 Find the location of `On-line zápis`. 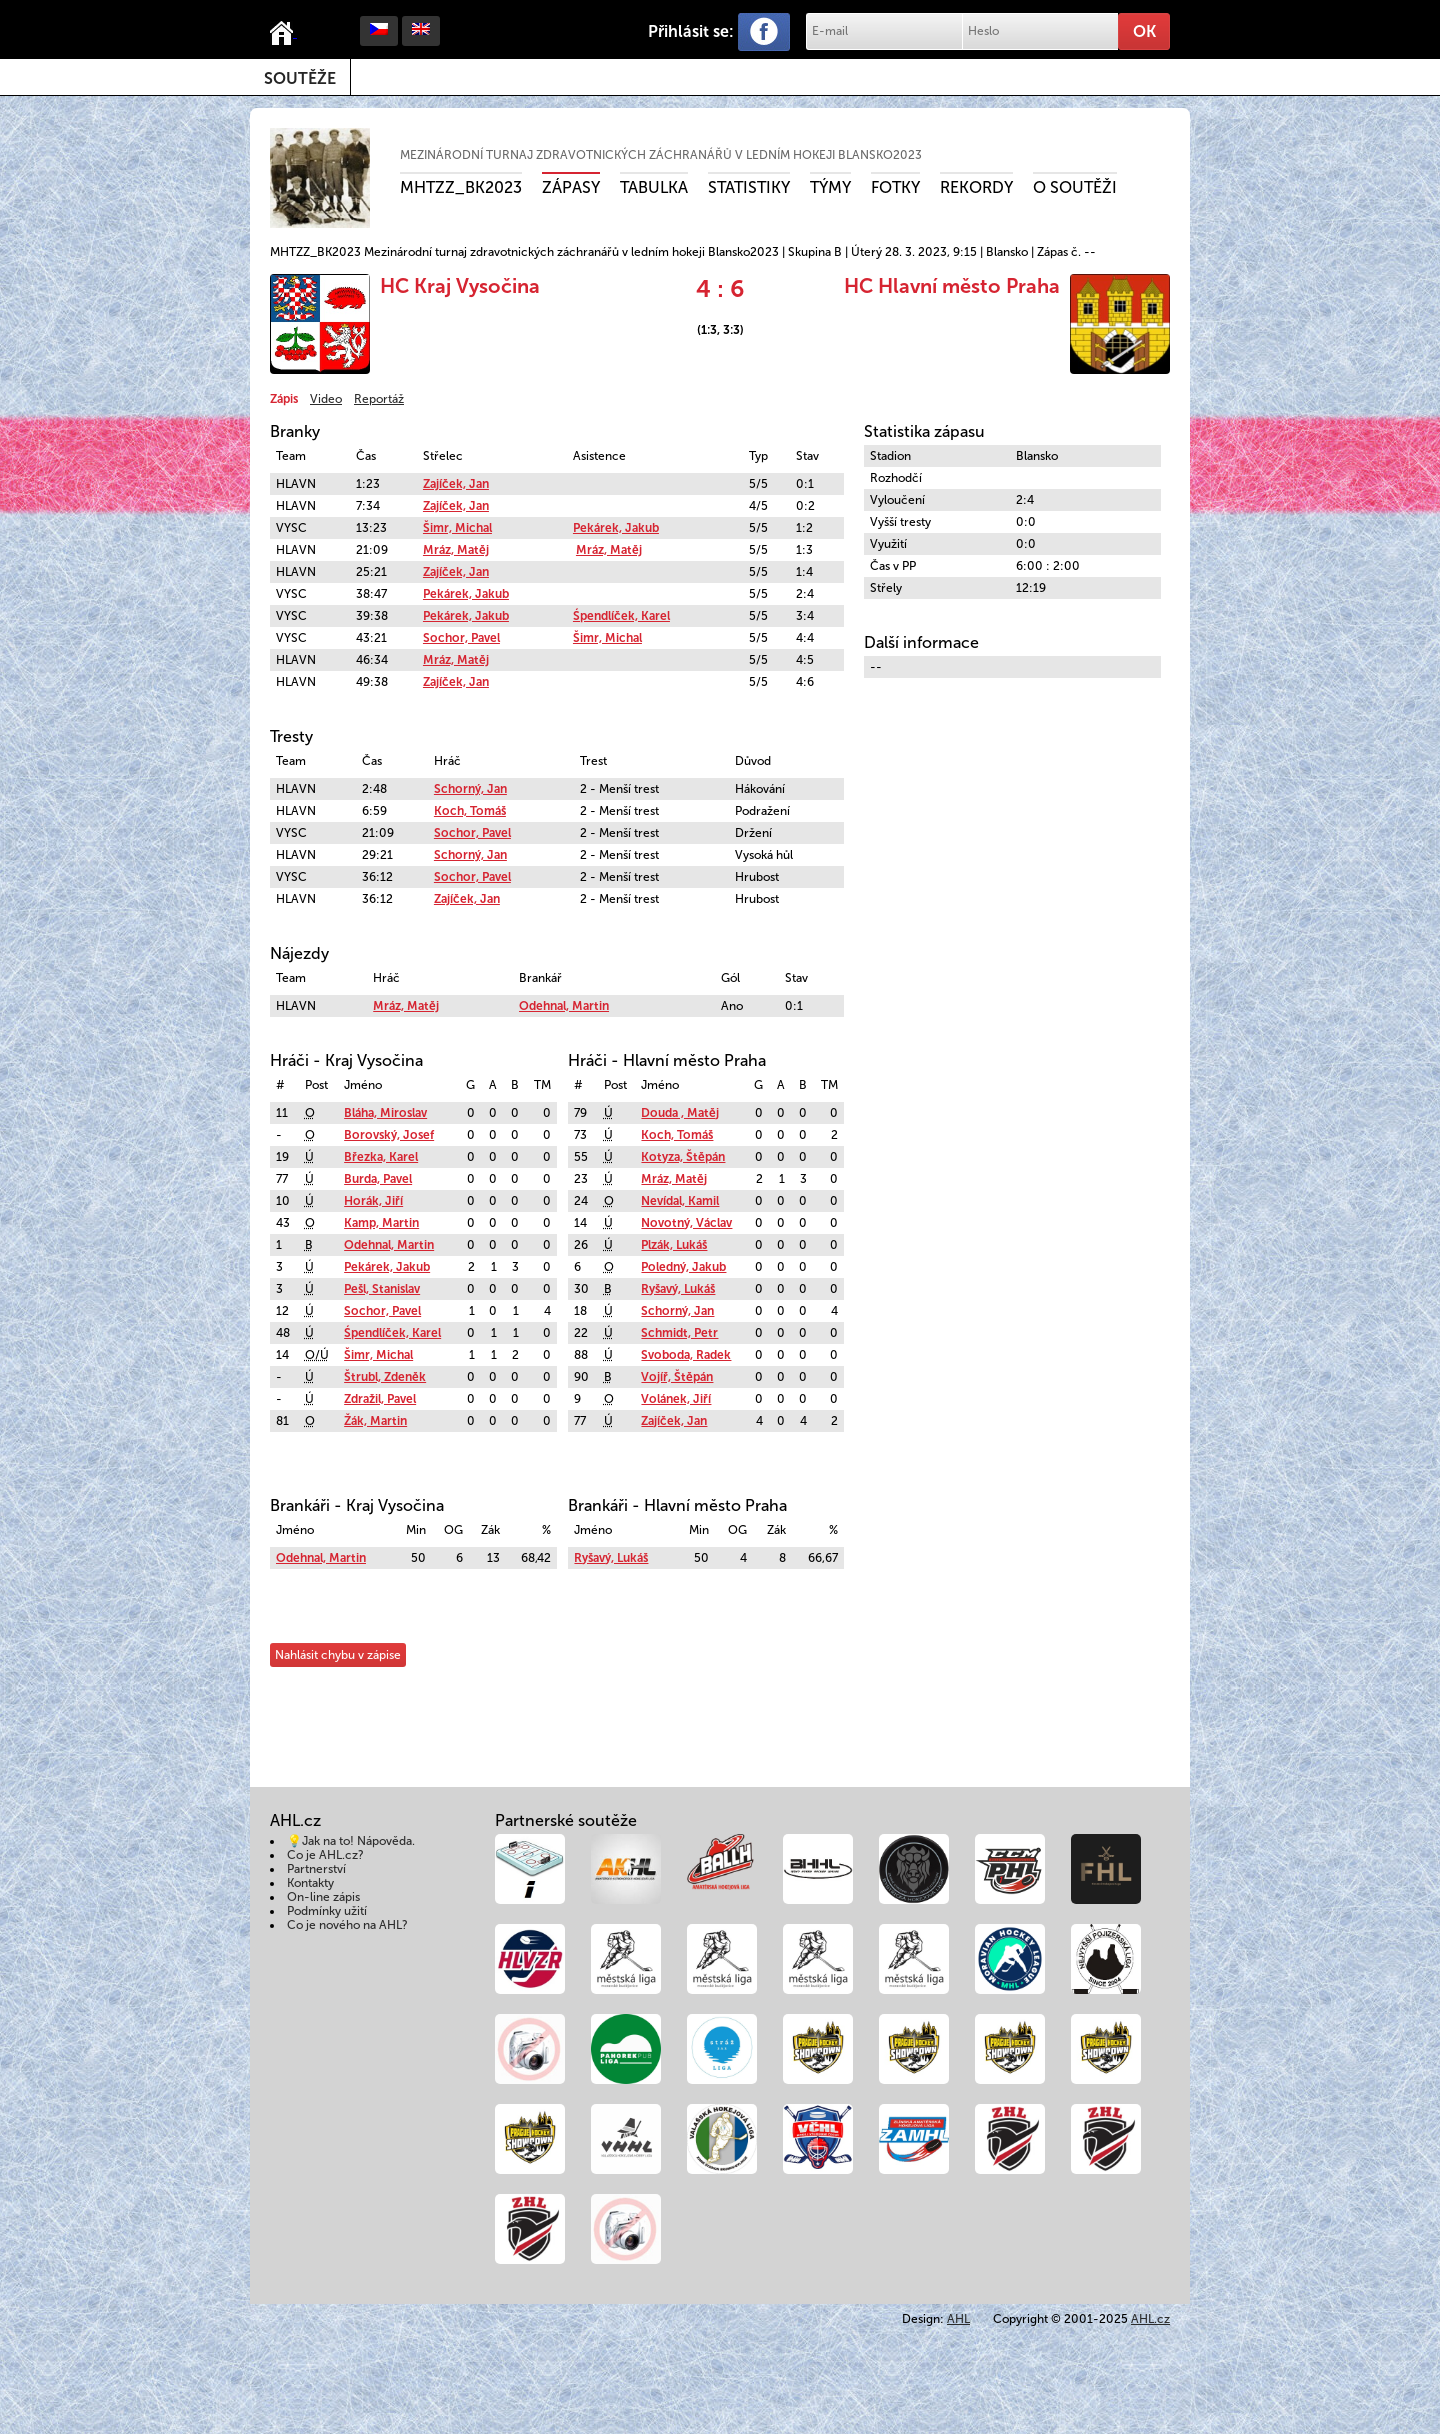

On-line zápis is located at coordinates (323, 1897).